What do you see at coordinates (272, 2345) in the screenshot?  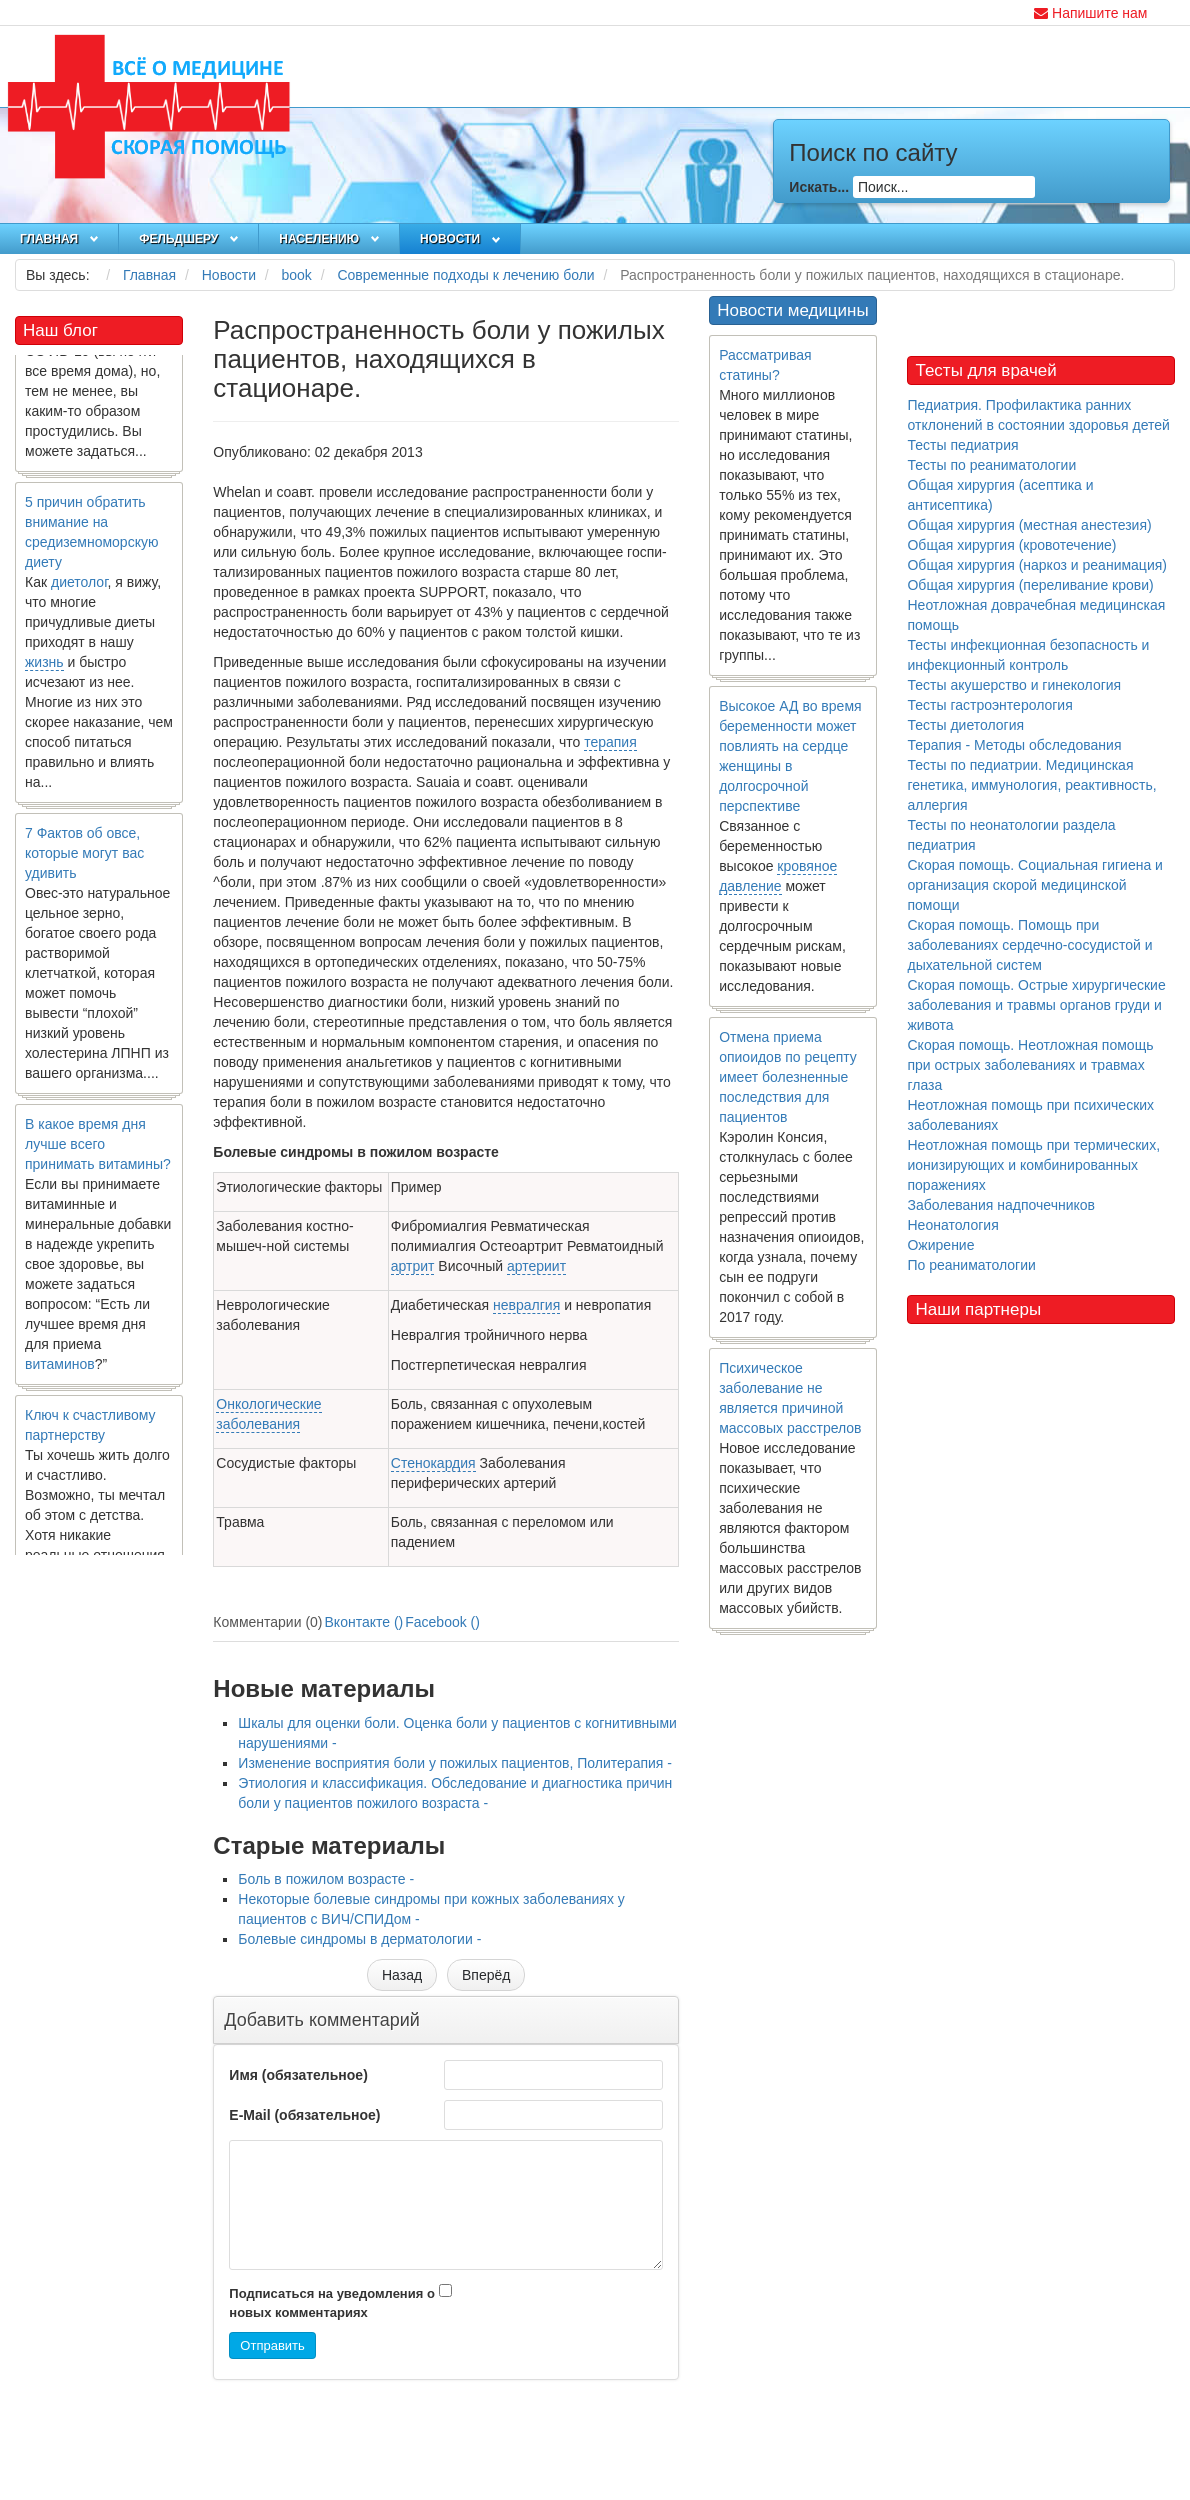 I see `Отправить` at bounding box center [272, 2345].